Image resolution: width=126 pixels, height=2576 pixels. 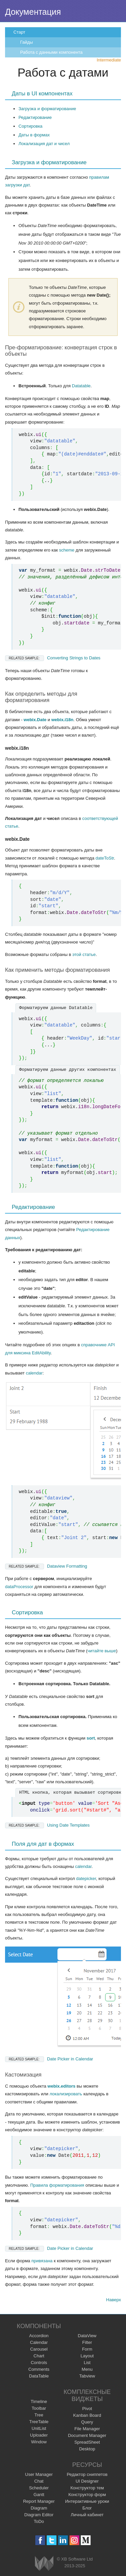 I want to click on Гайды, so click(x=26, y=42).